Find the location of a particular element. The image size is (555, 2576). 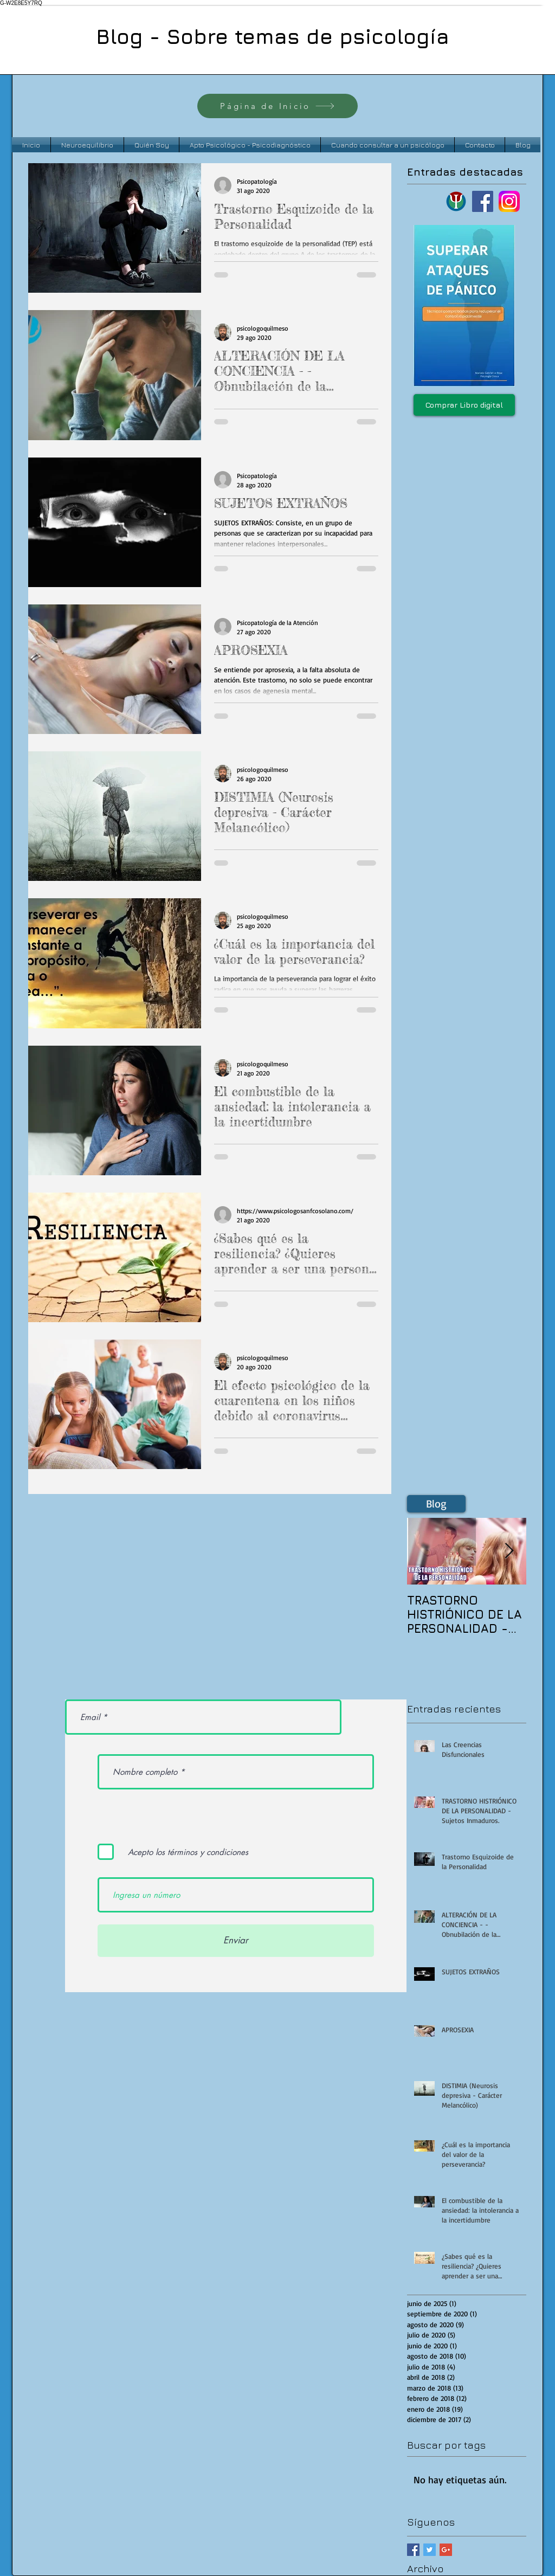

[Facebook Basic Square] is located at coordinates (413, 2549).